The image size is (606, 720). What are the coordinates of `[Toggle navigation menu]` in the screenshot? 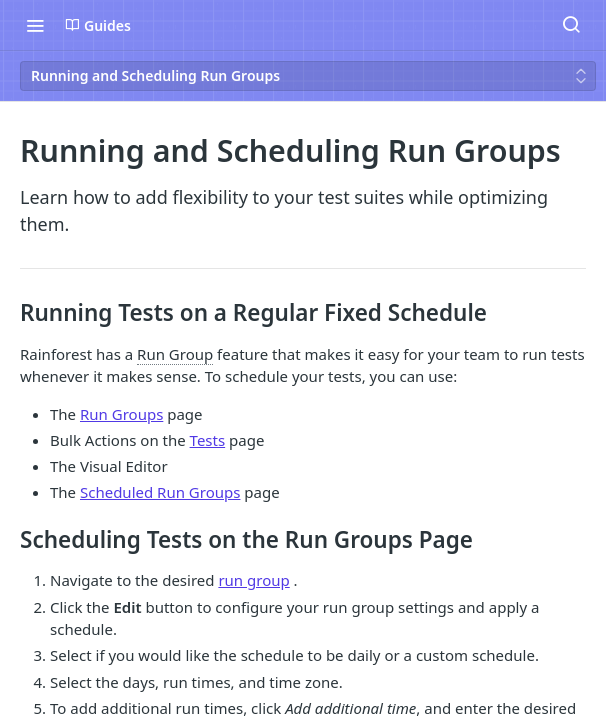 It's located at (35, 25).